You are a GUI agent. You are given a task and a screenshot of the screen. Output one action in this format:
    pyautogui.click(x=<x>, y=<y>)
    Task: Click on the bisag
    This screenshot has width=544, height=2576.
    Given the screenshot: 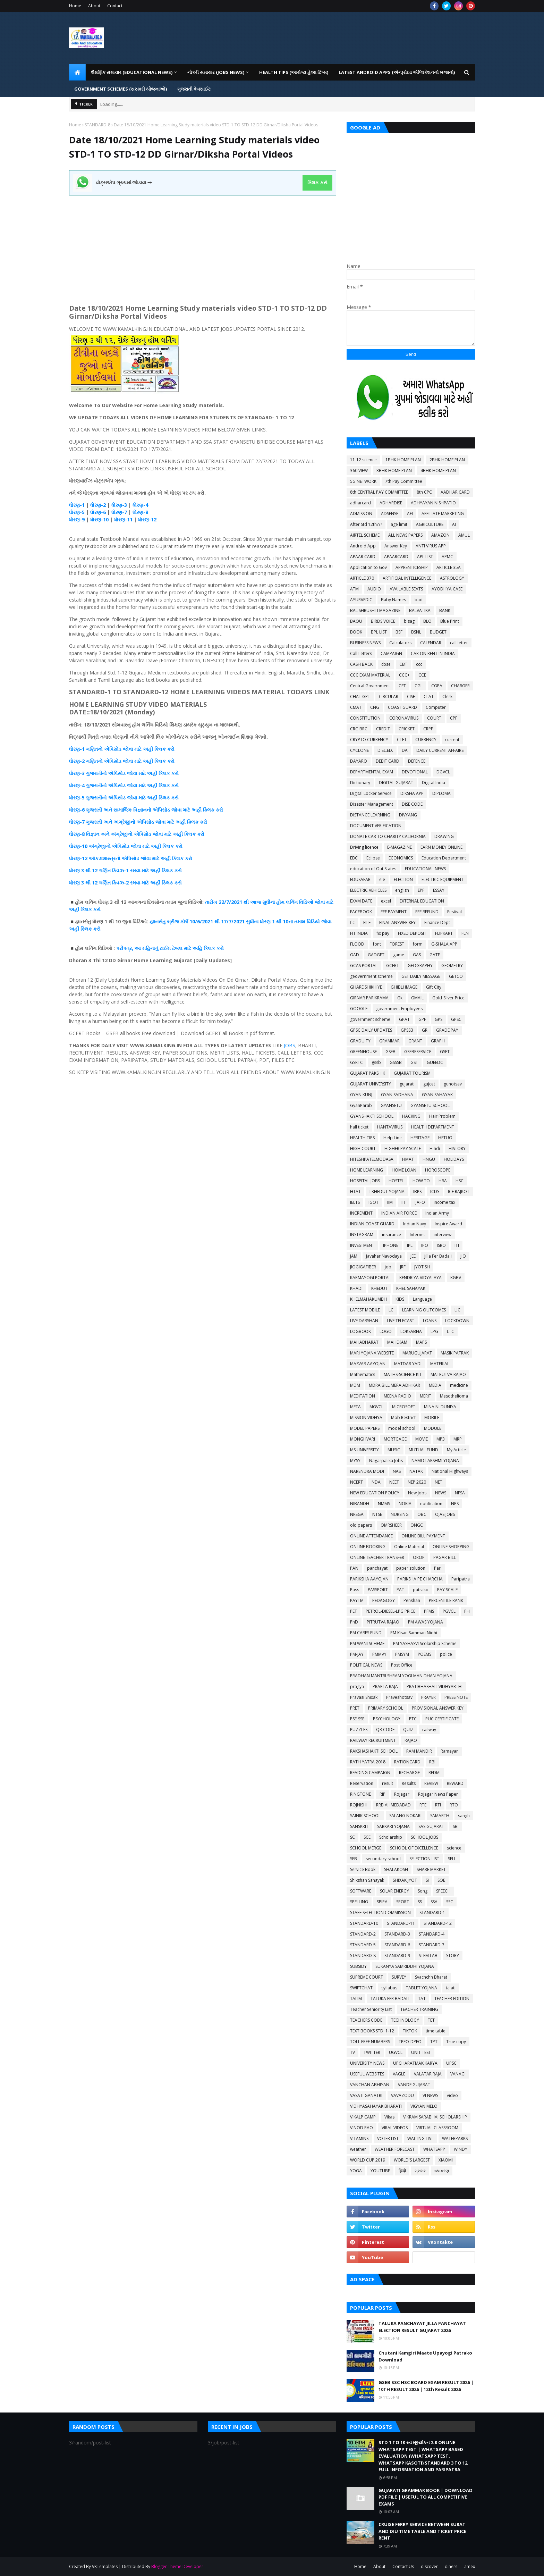 What is the action you would take?
    pyautogui.click(x=409, y=621)
    